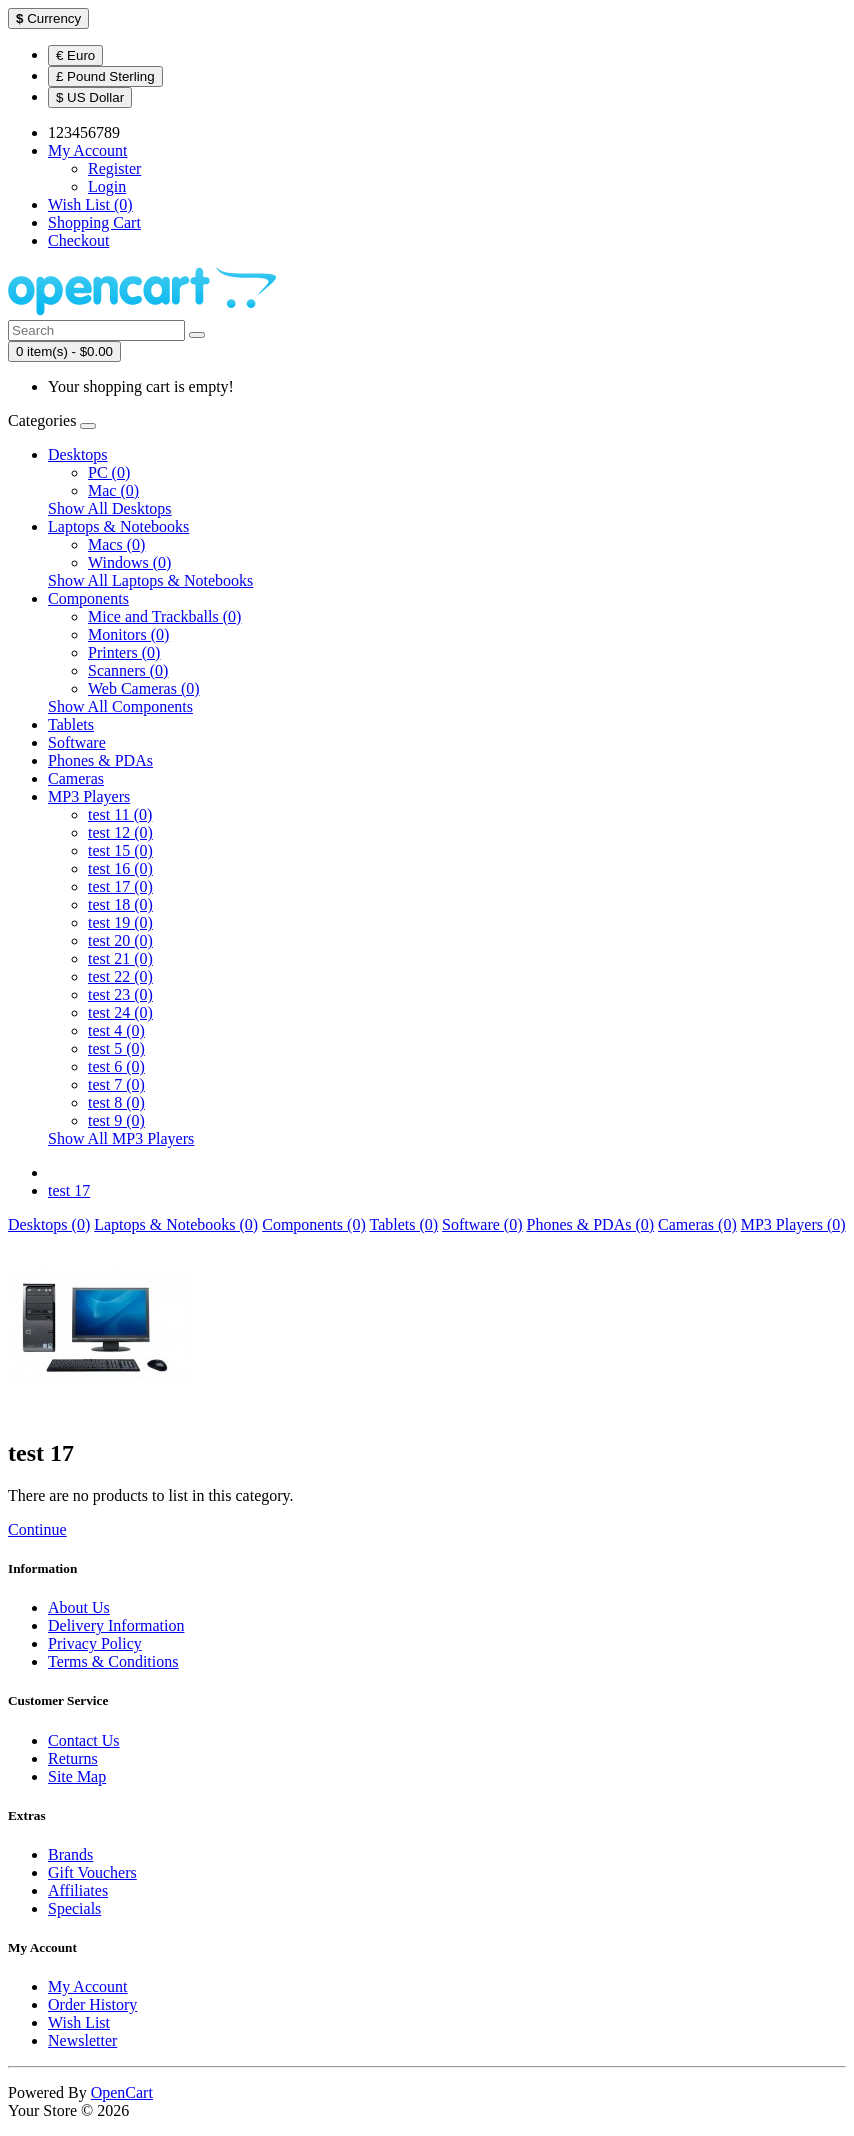 The height and width of the screenshot is (2136, 854). What do you see at coordinates (76, 778) in the screenshot?
I see `Cameras` at bounding box center [76, 778].